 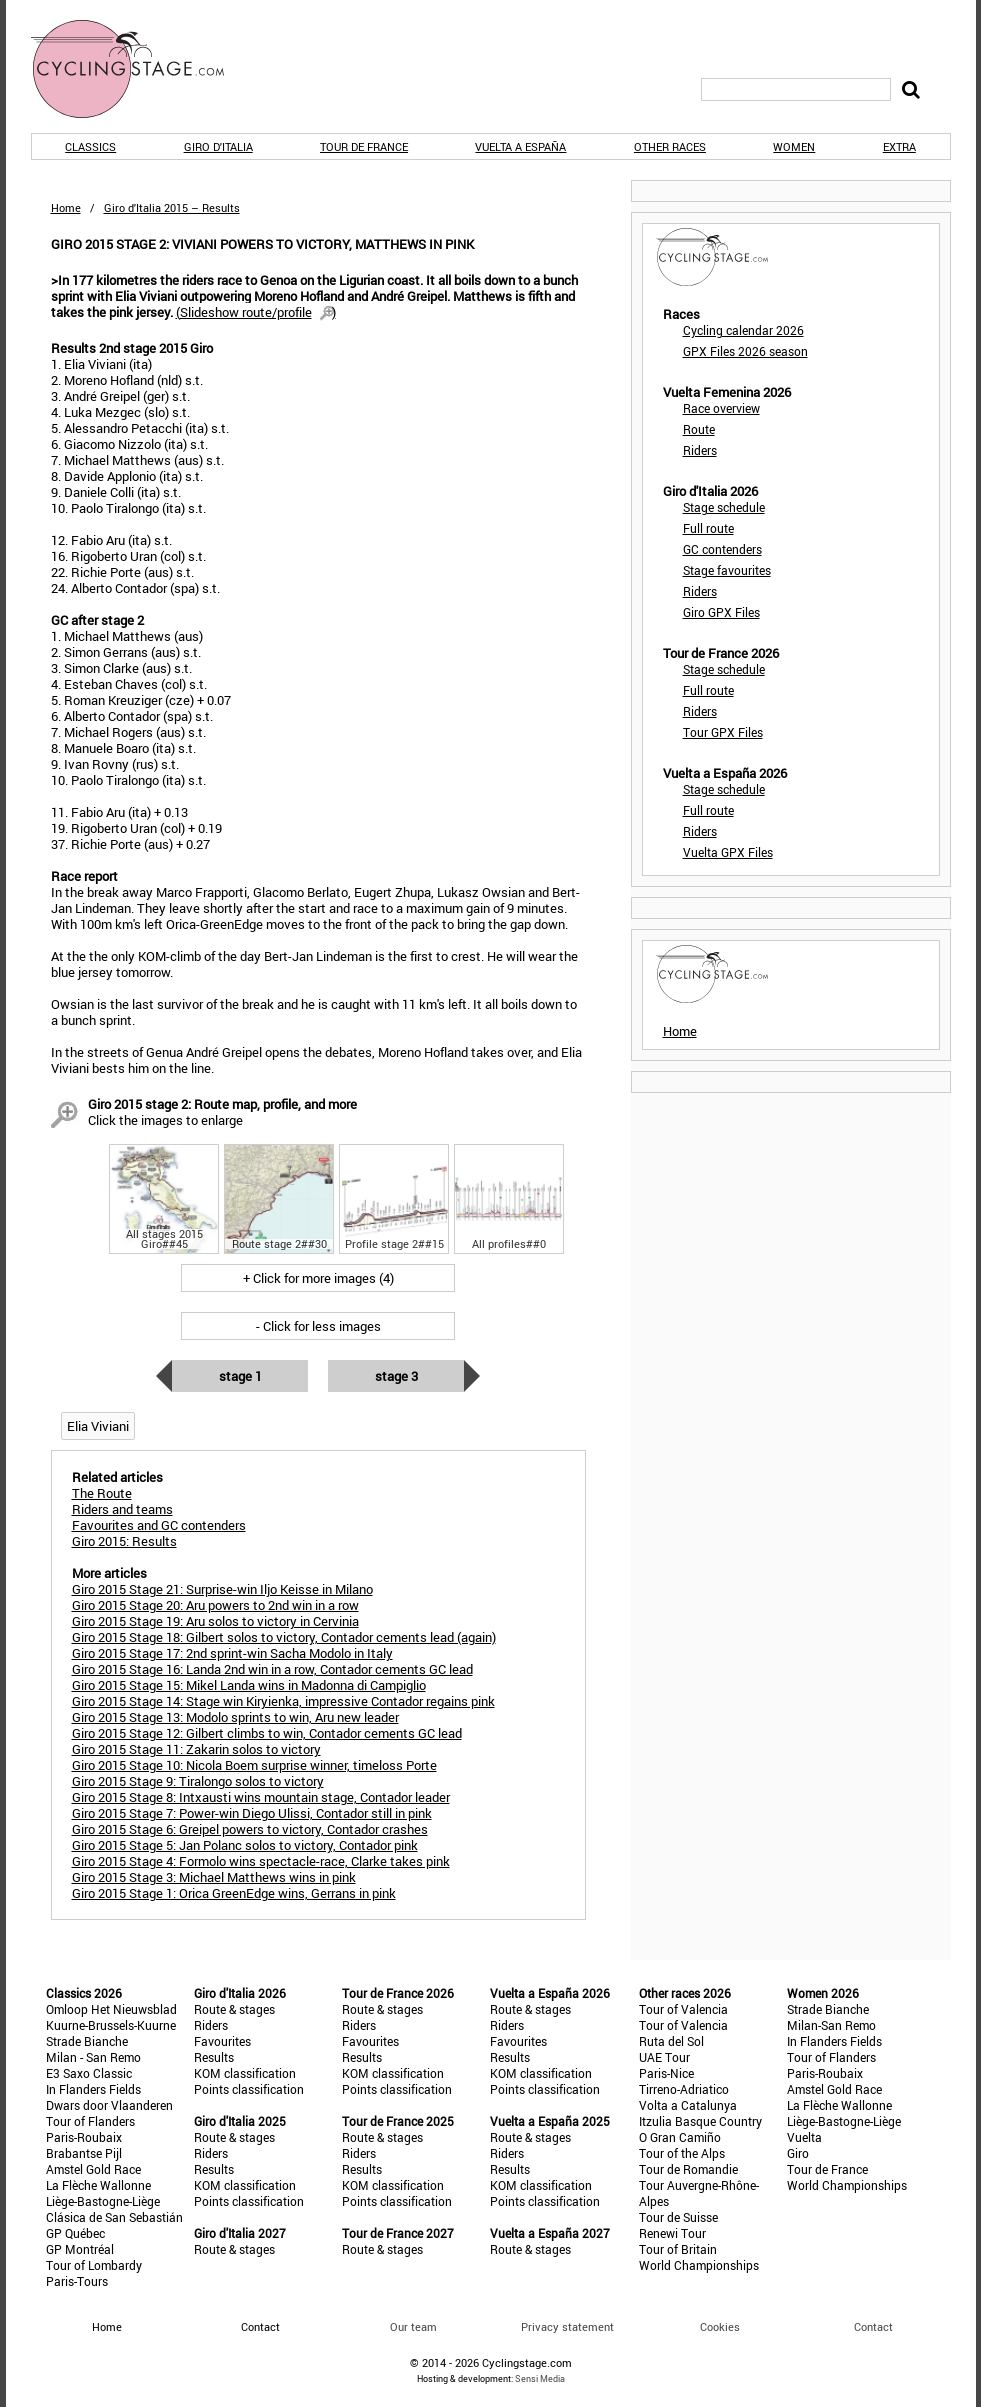 I want to click on (), so click(x=256, y=312).